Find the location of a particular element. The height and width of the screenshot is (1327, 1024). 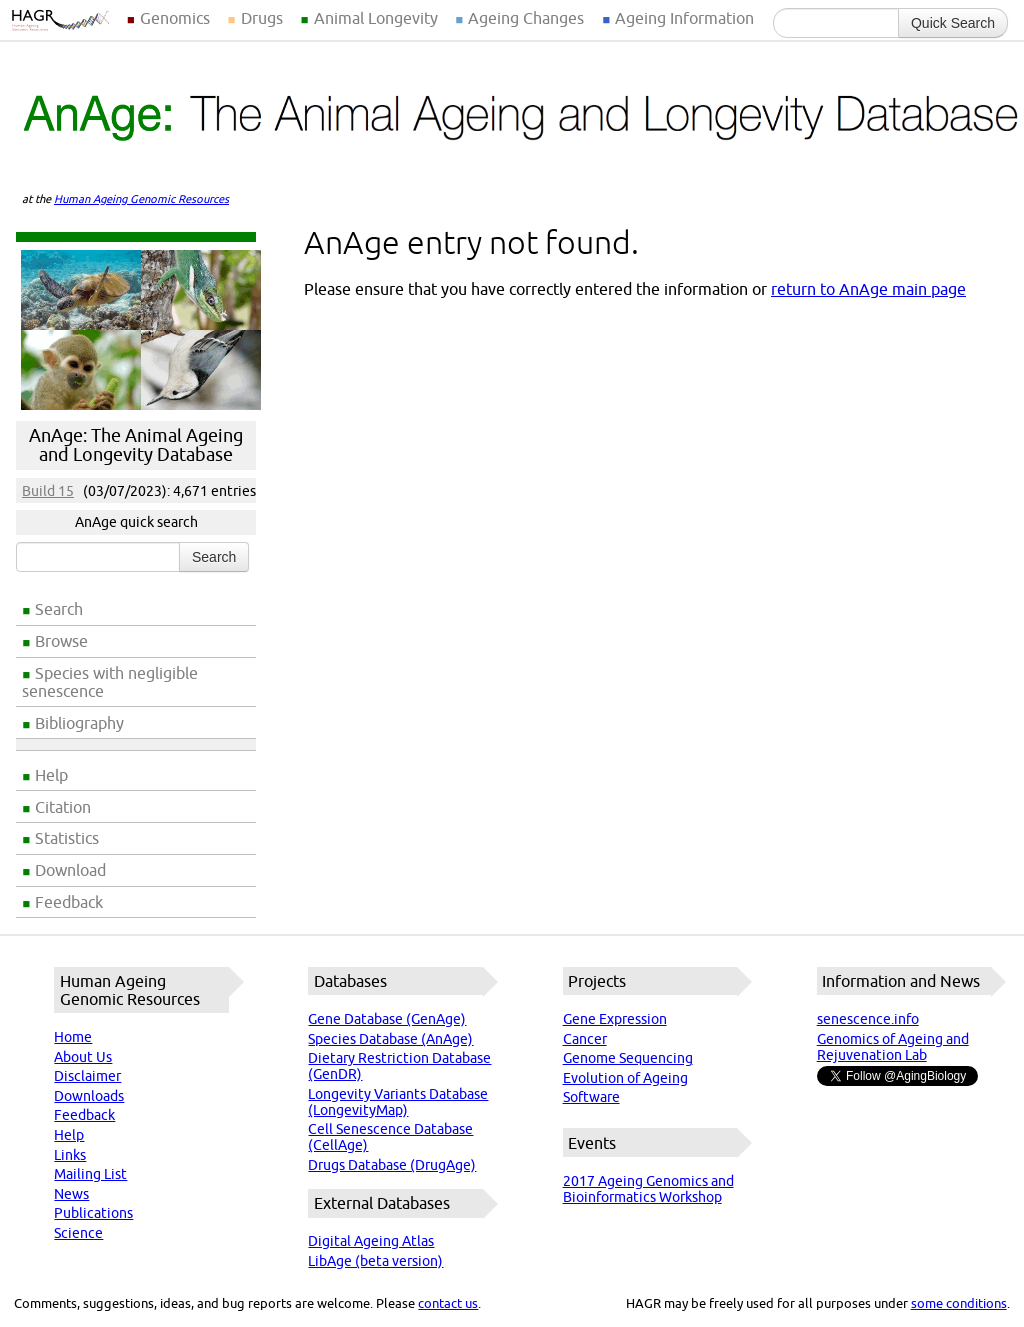

Disclaimer is located at coordinates (87, 1076).